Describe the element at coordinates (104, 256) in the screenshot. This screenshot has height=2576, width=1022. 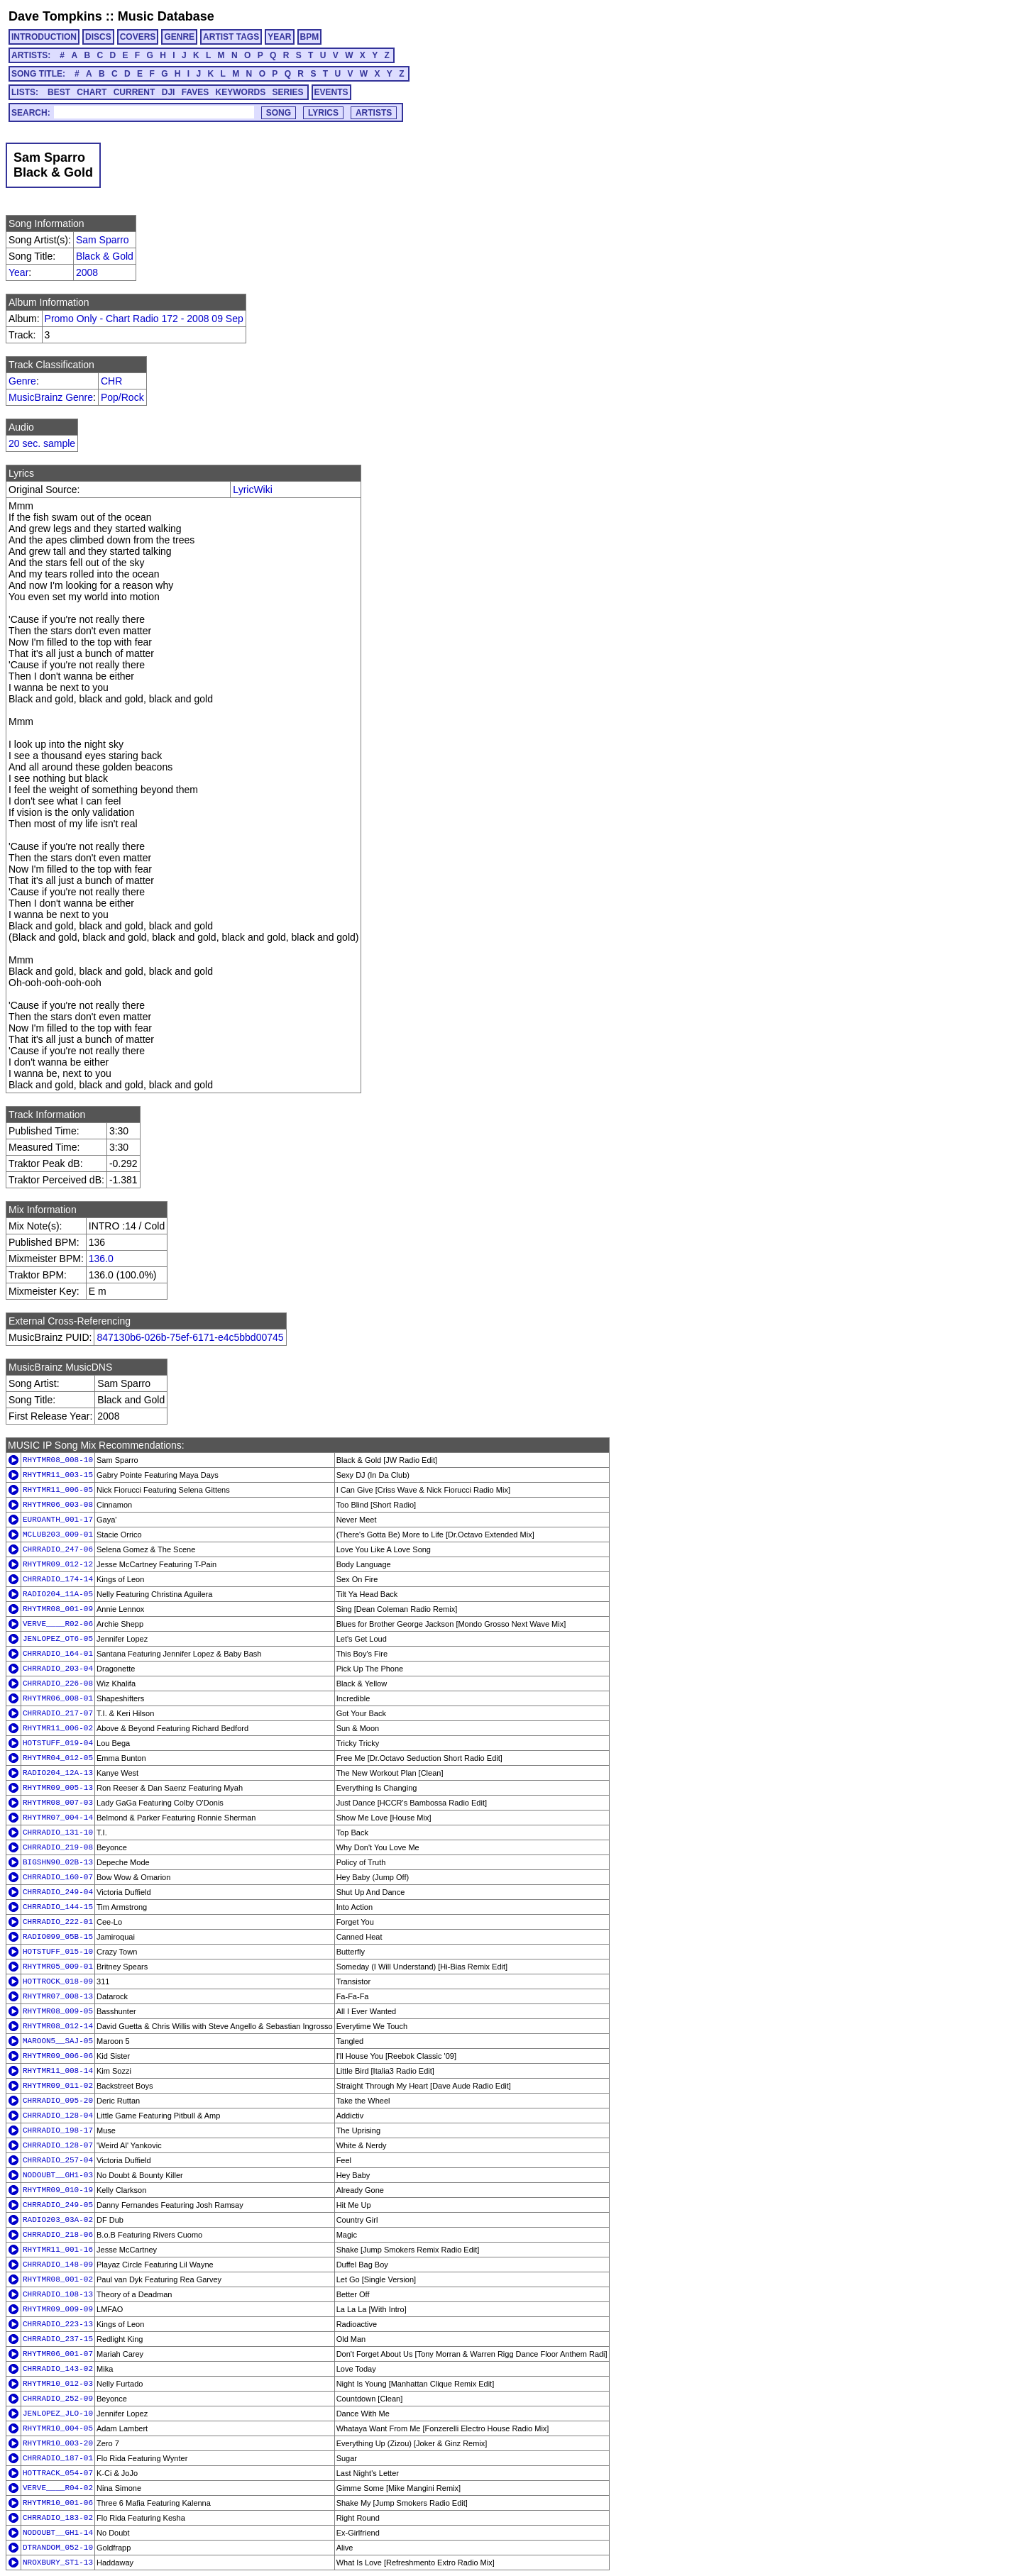
I see `Black & Gold` at that location.